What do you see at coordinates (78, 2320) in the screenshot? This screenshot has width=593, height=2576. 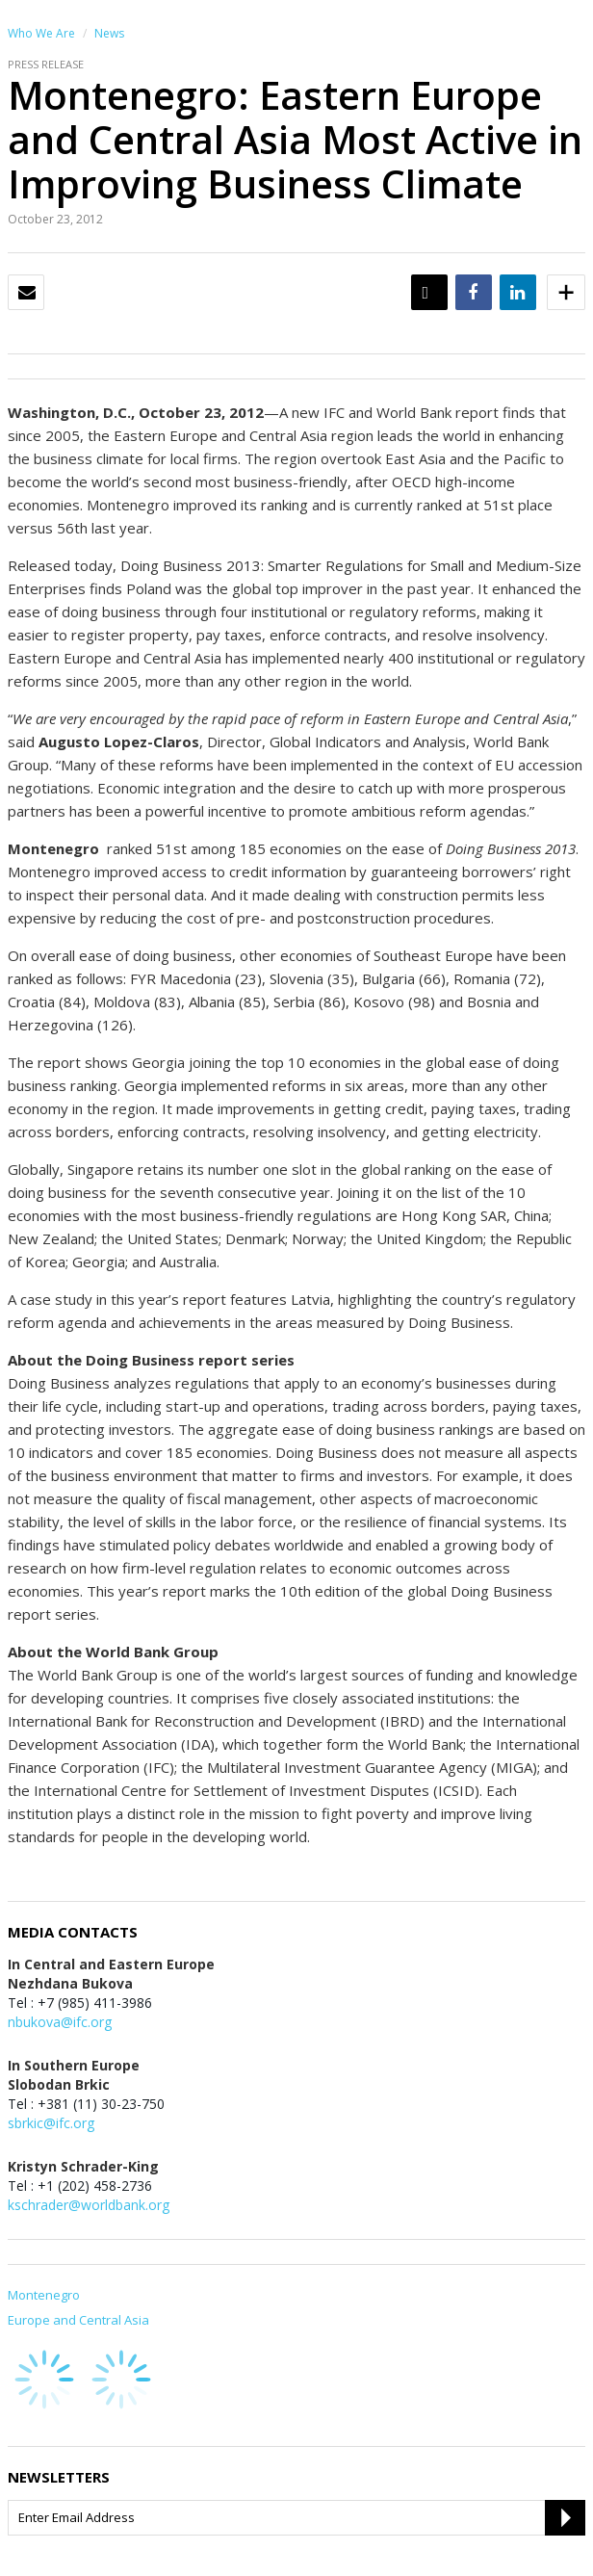 I see `Europe and Central Asia` at bounding box center [78, 2320].